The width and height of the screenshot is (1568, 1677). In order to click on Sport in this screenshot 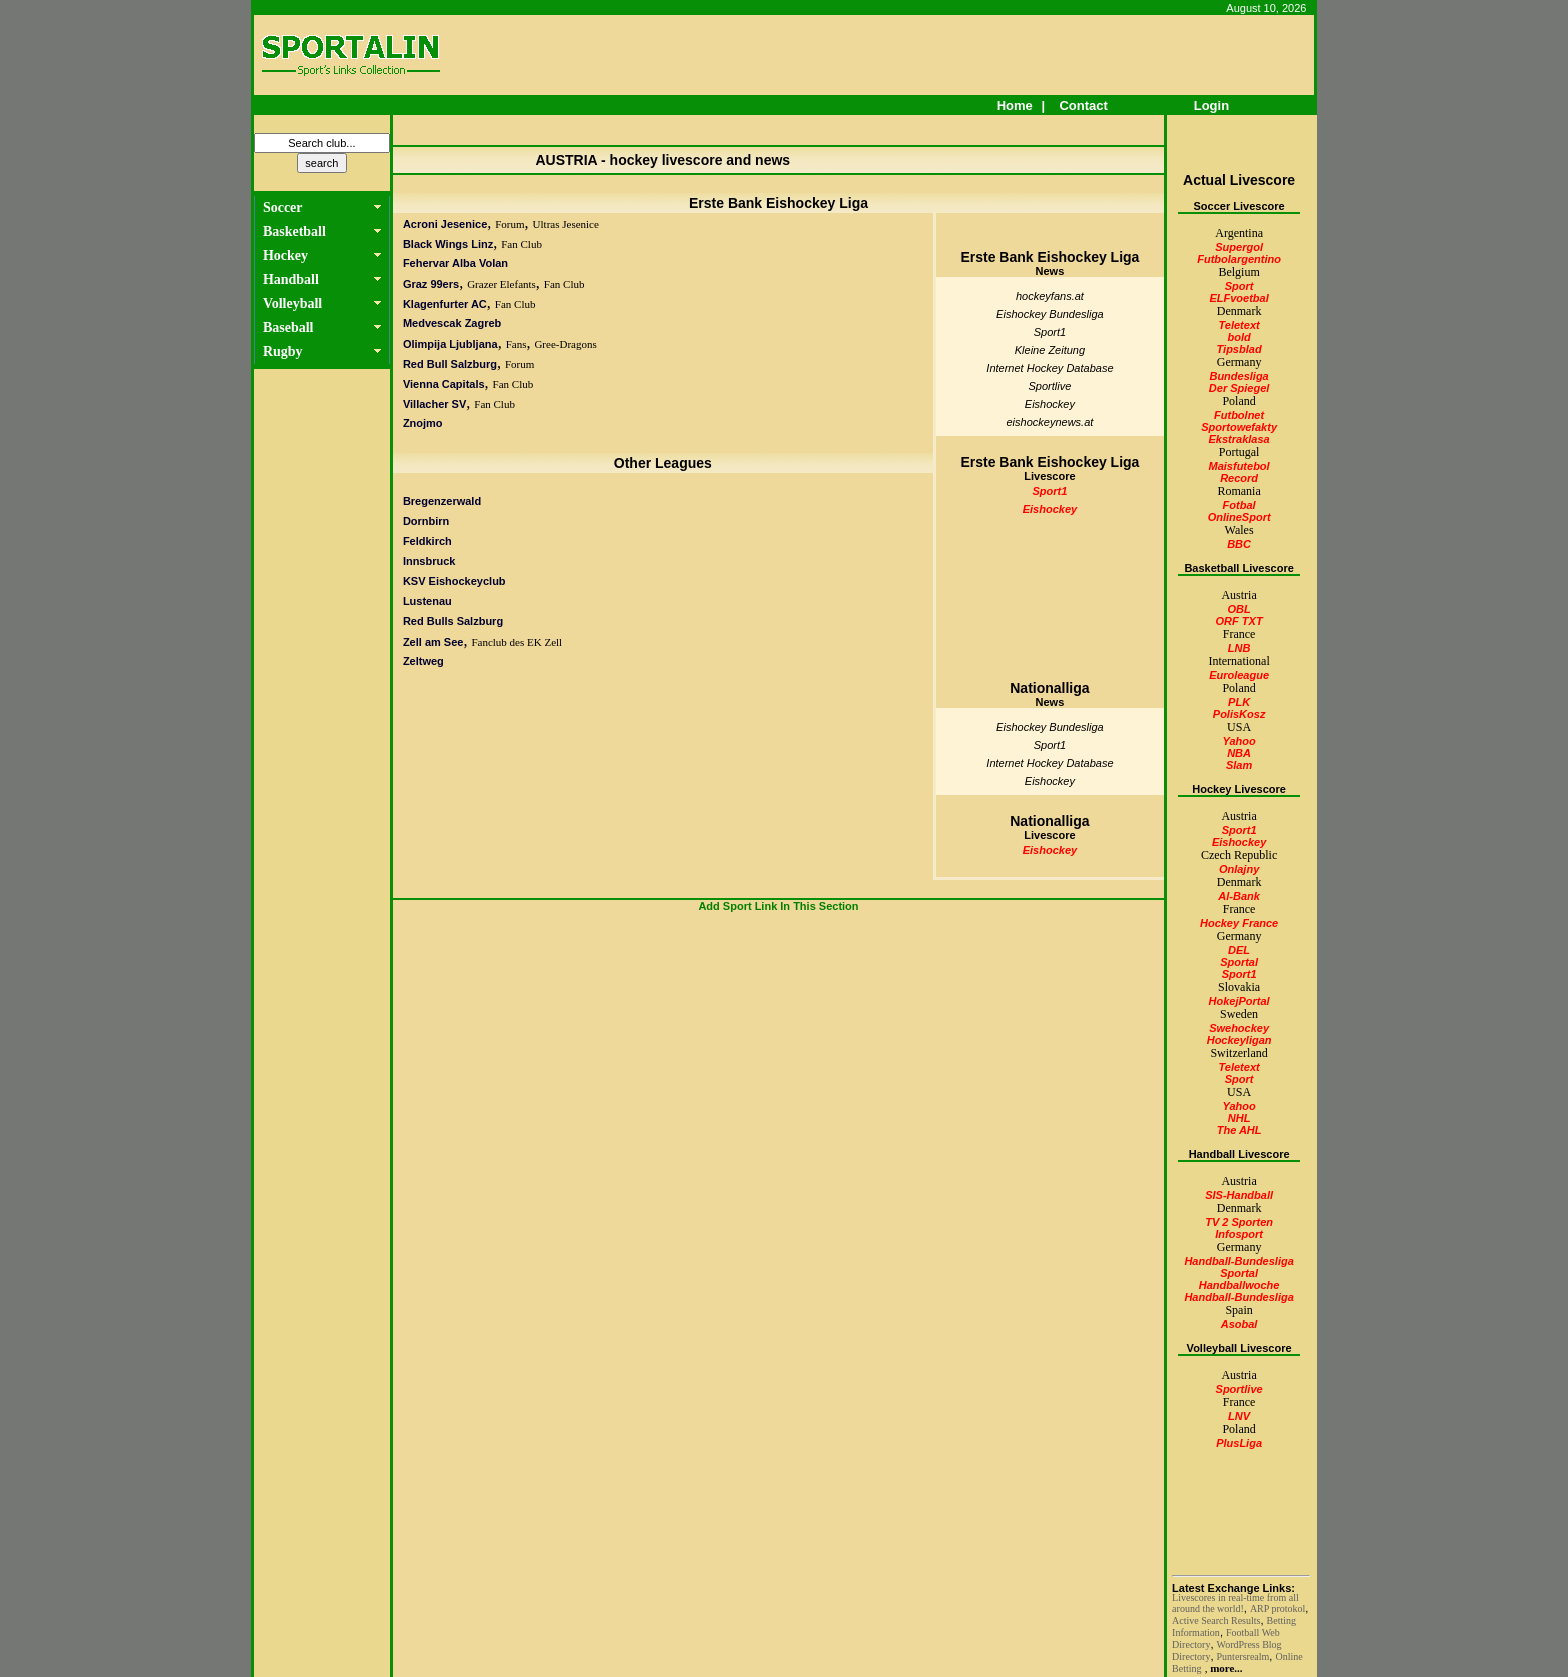, I will do `click(1239, 286)`.